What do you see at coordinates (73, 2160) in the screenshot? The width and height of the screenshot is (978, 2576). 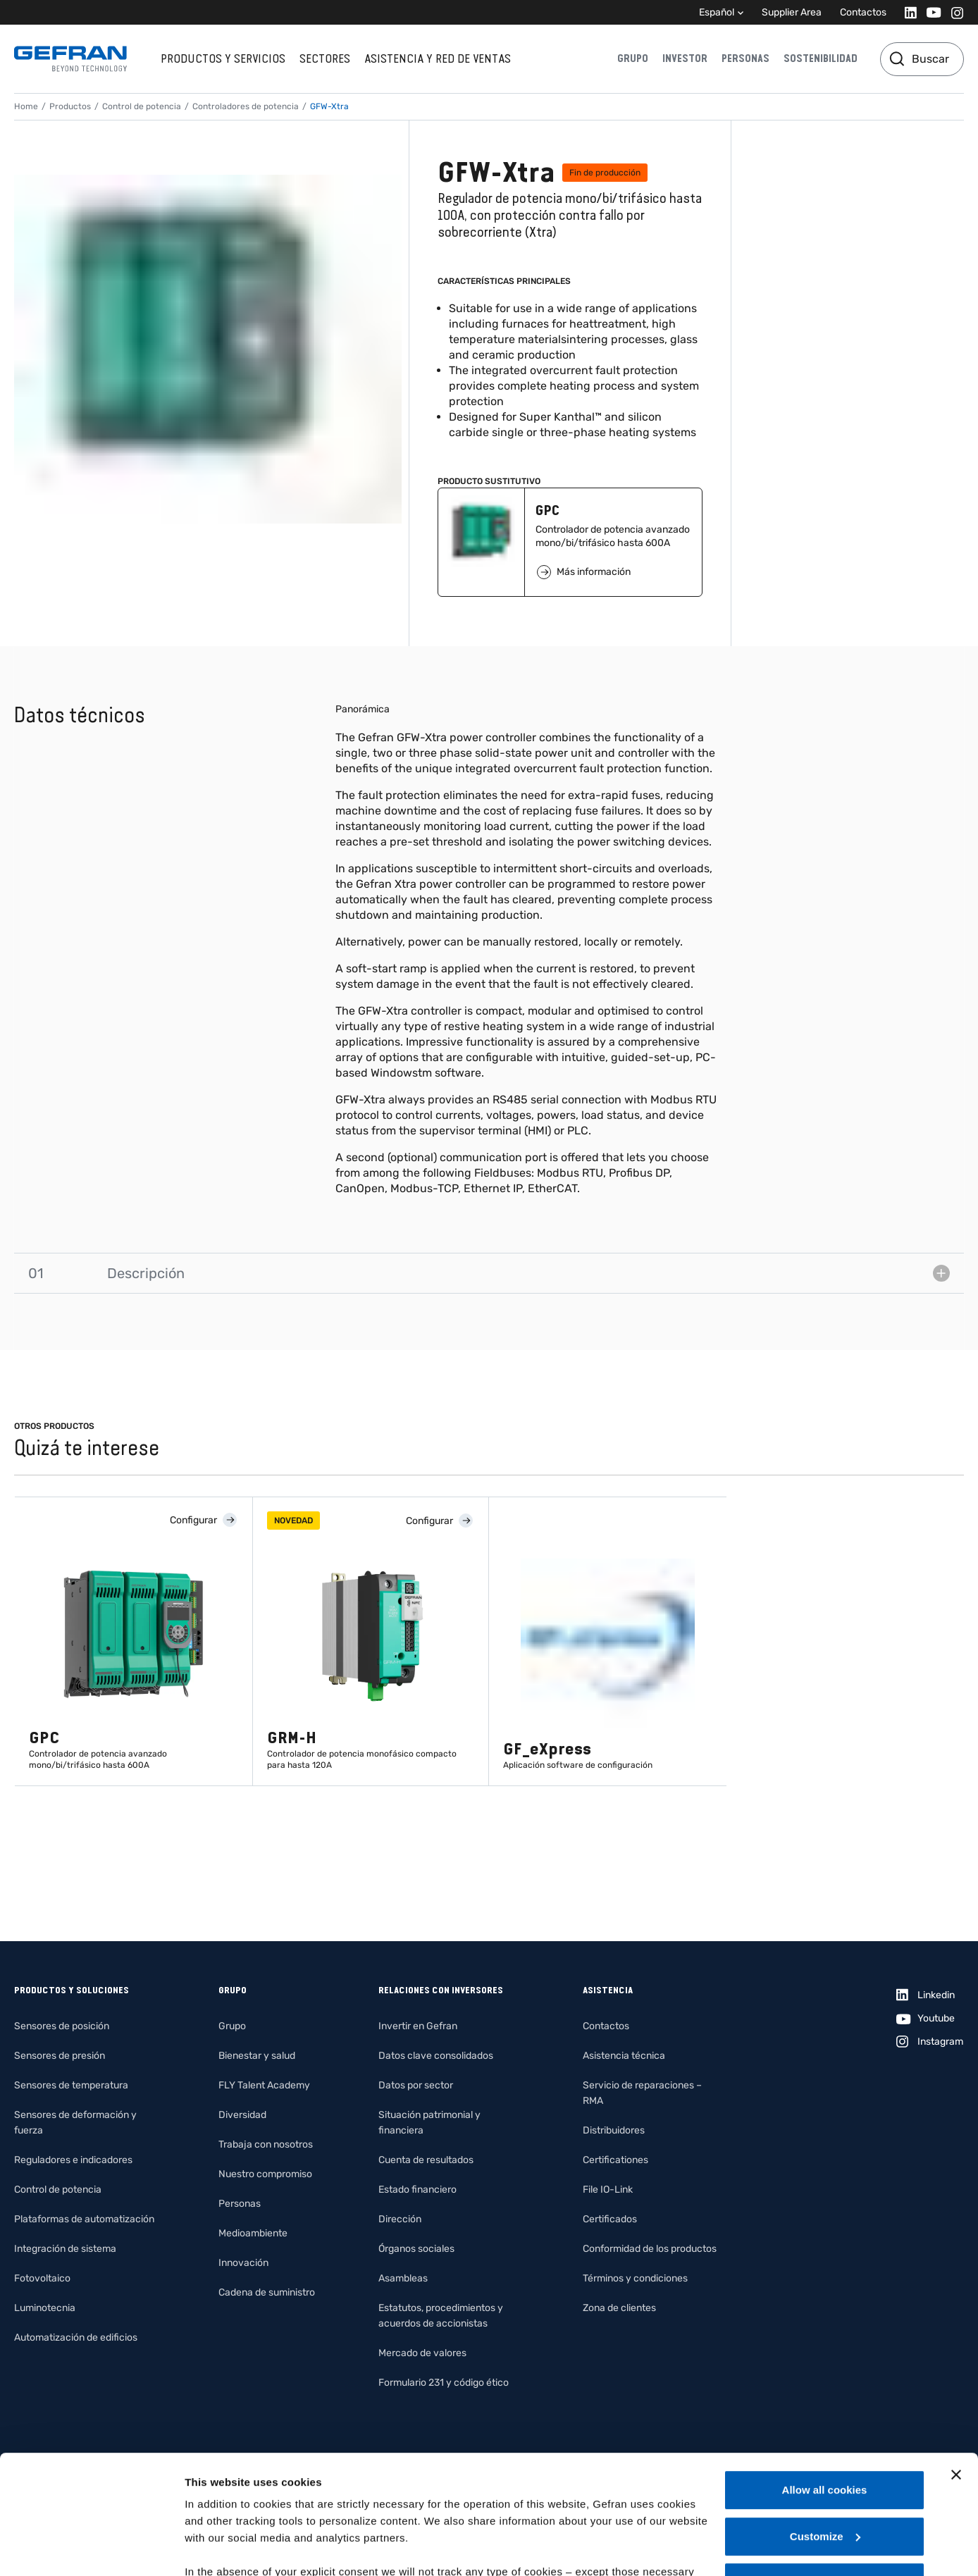 I see `Reguladores e indicadores` at bounding box center [73, 2160].